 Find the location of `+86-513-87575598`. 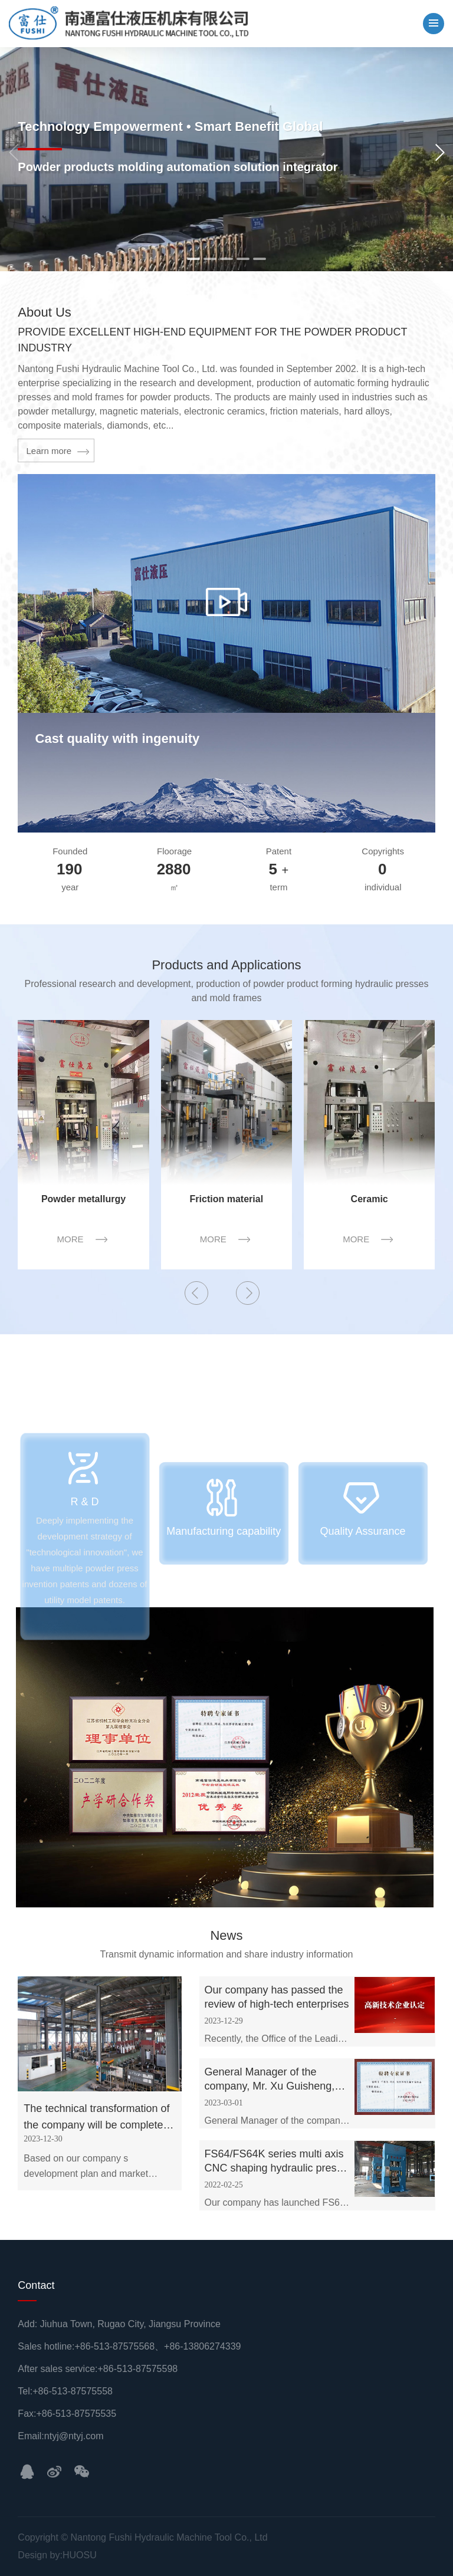

+86-513-87575598 is located at coordinates (138, 2369).